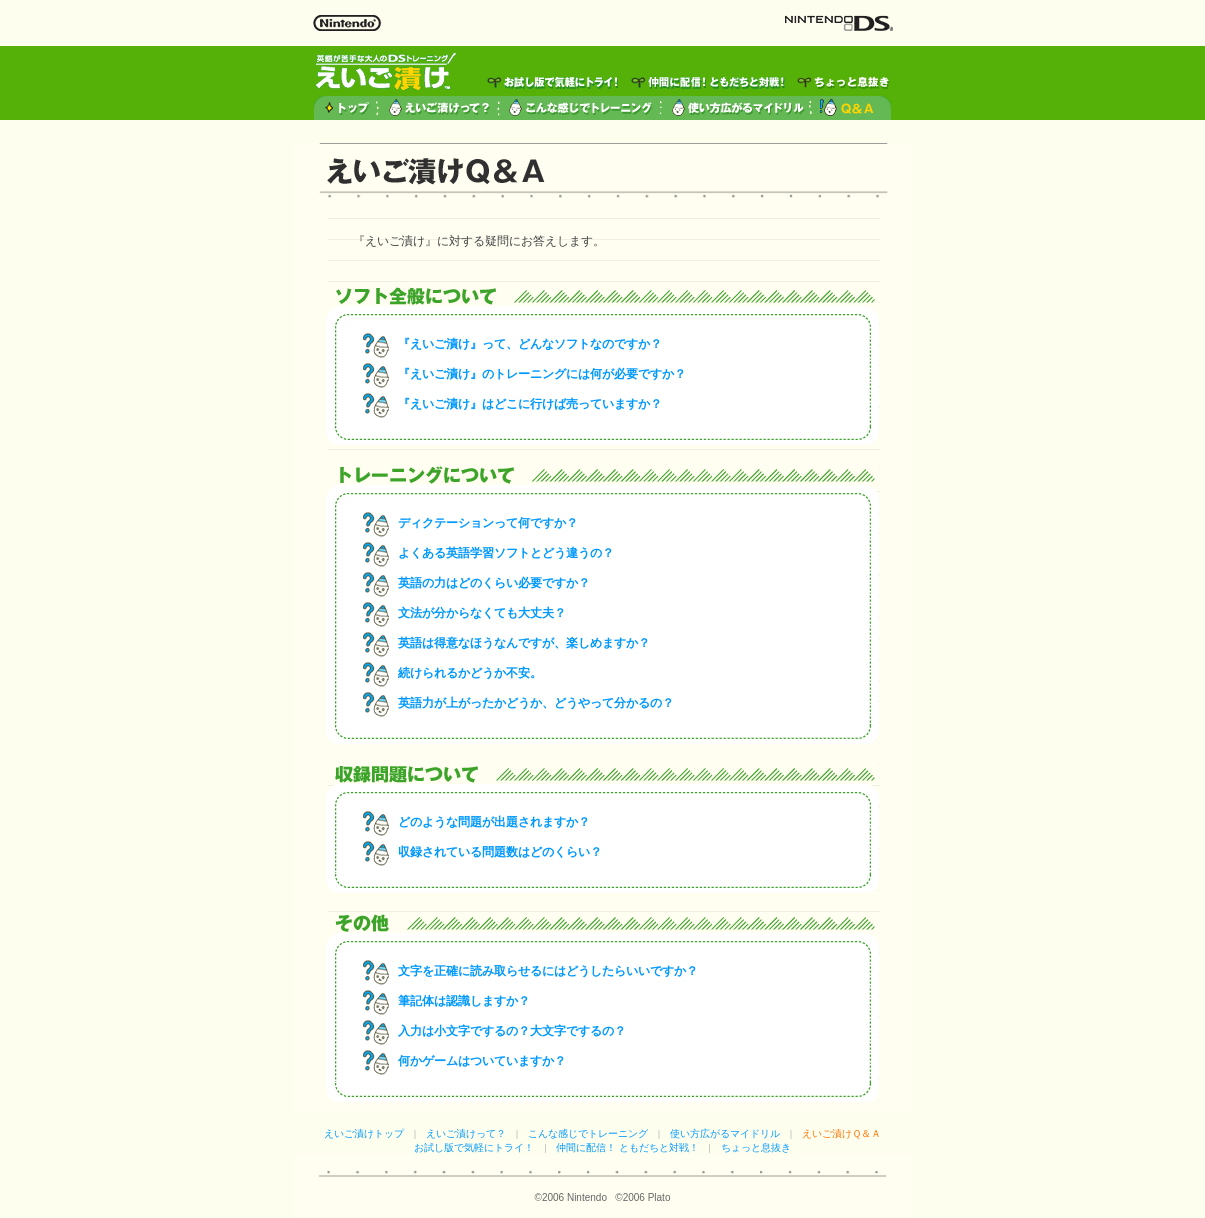 The width and height of the screenshot is (1205, 1218). I want to click on ちょっと息抜き, so click(756, 1147).